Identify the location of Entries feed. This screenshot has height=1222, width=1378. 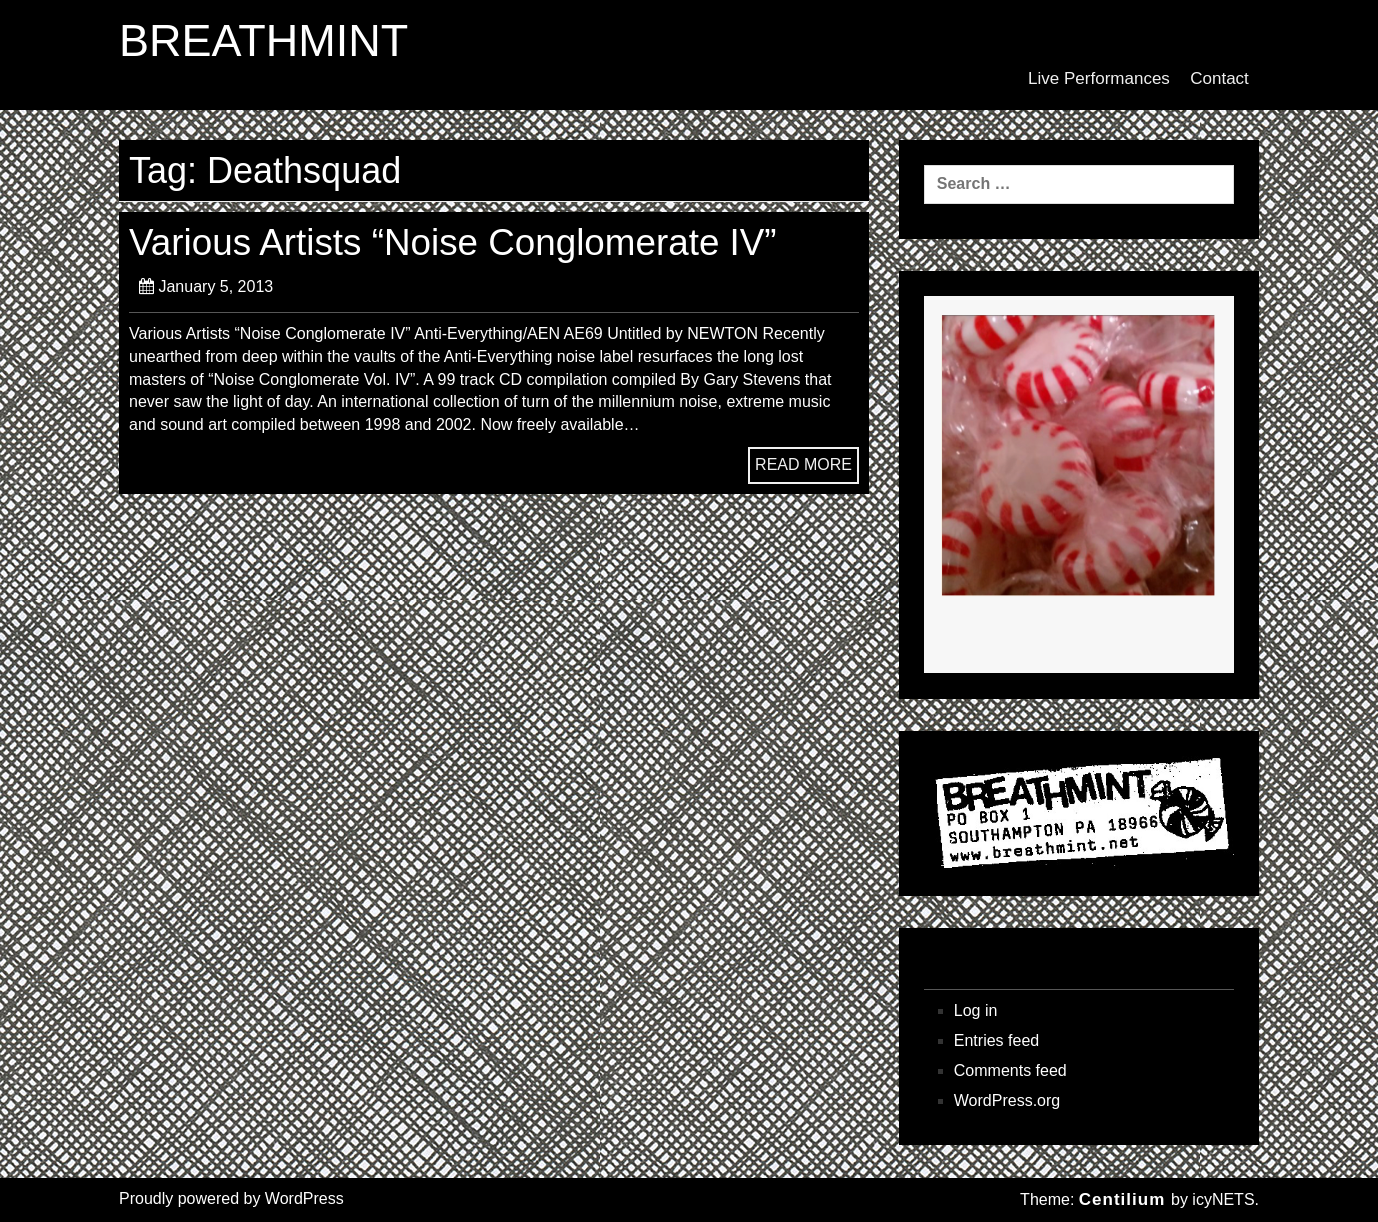
(996, 1040).